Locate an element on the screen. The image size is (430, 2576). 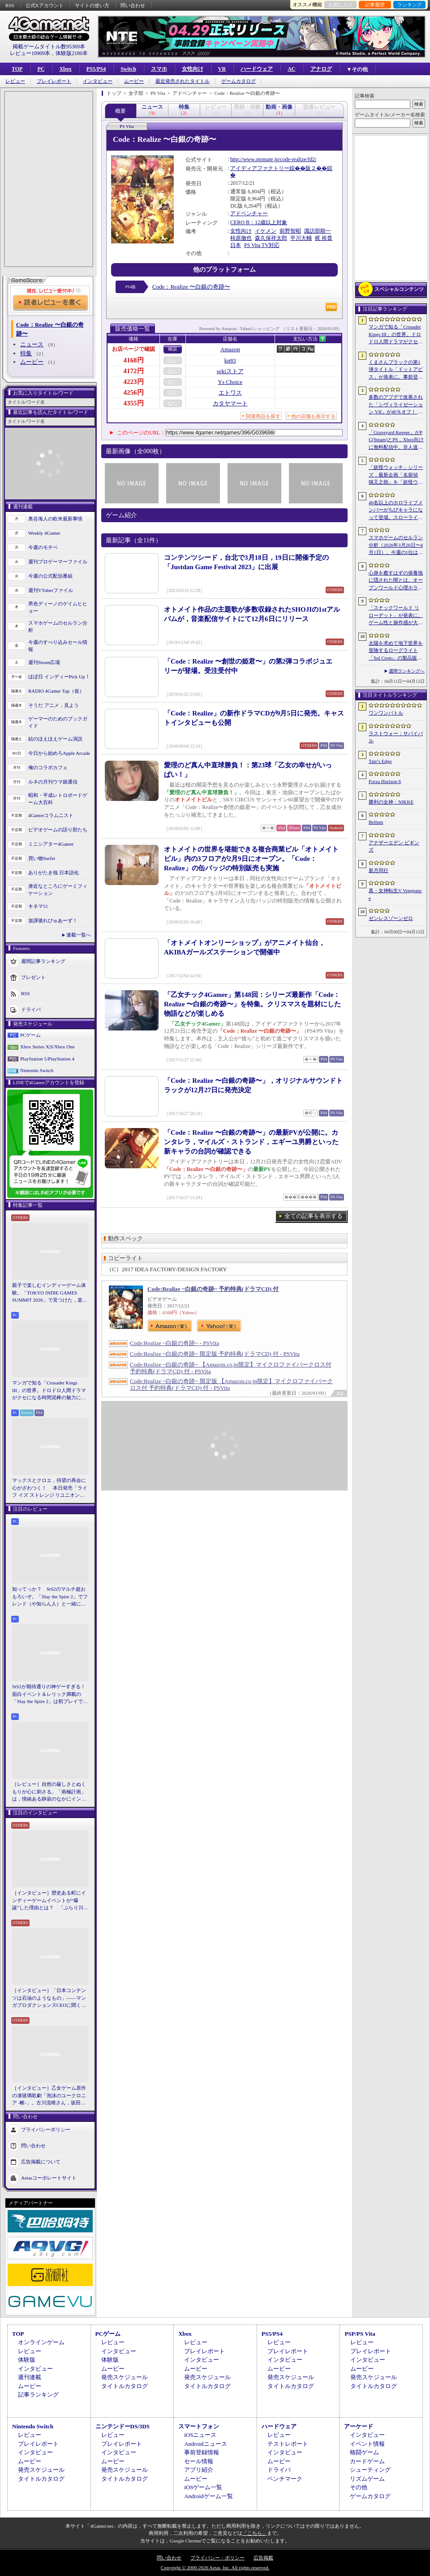
4355円 is located at coordinates (134, 403).